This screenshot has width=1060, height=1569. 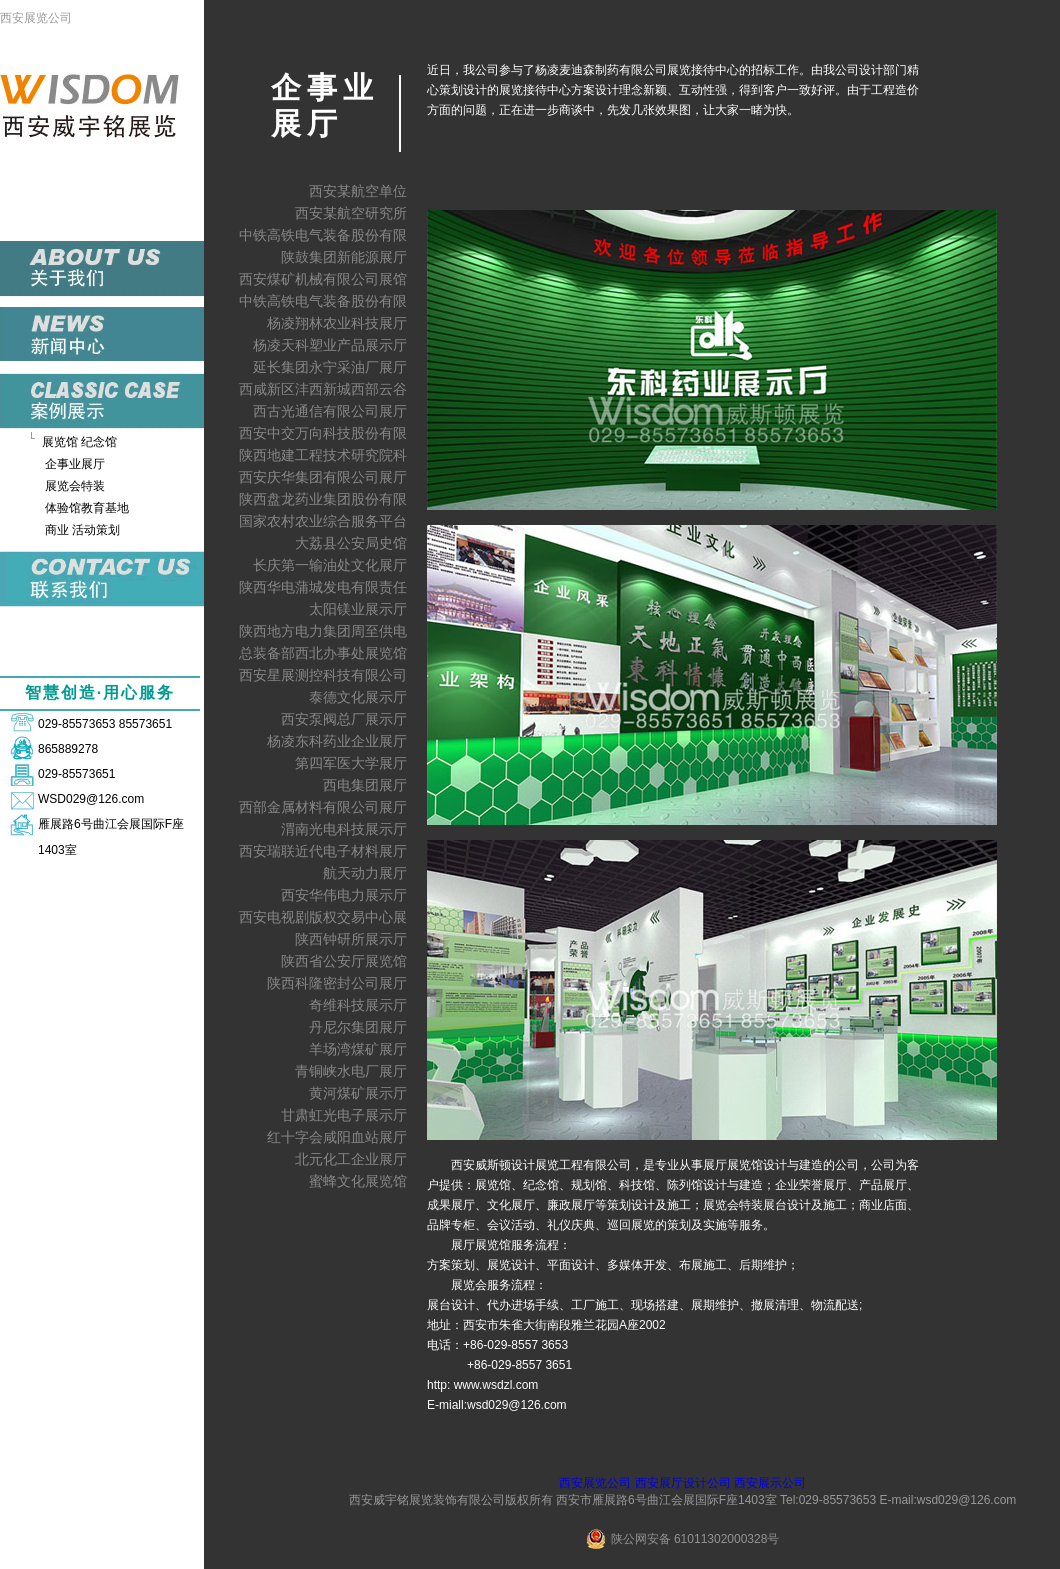 What do you see at coordinates (351, 1159) in the screenshot?
I see `北元化工企业展厅` at bounding box center [351, 1159].